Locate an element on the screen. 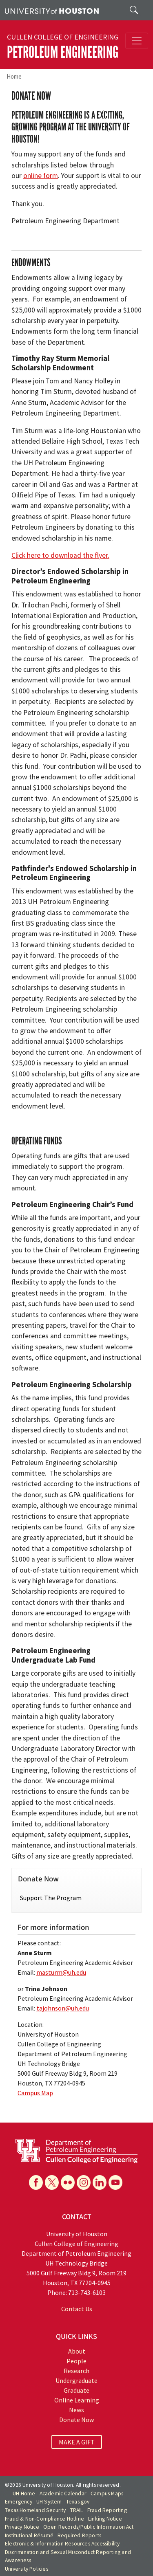 The image size is (153, 2576). [YouTube] is located at coordinates (115, 2182).